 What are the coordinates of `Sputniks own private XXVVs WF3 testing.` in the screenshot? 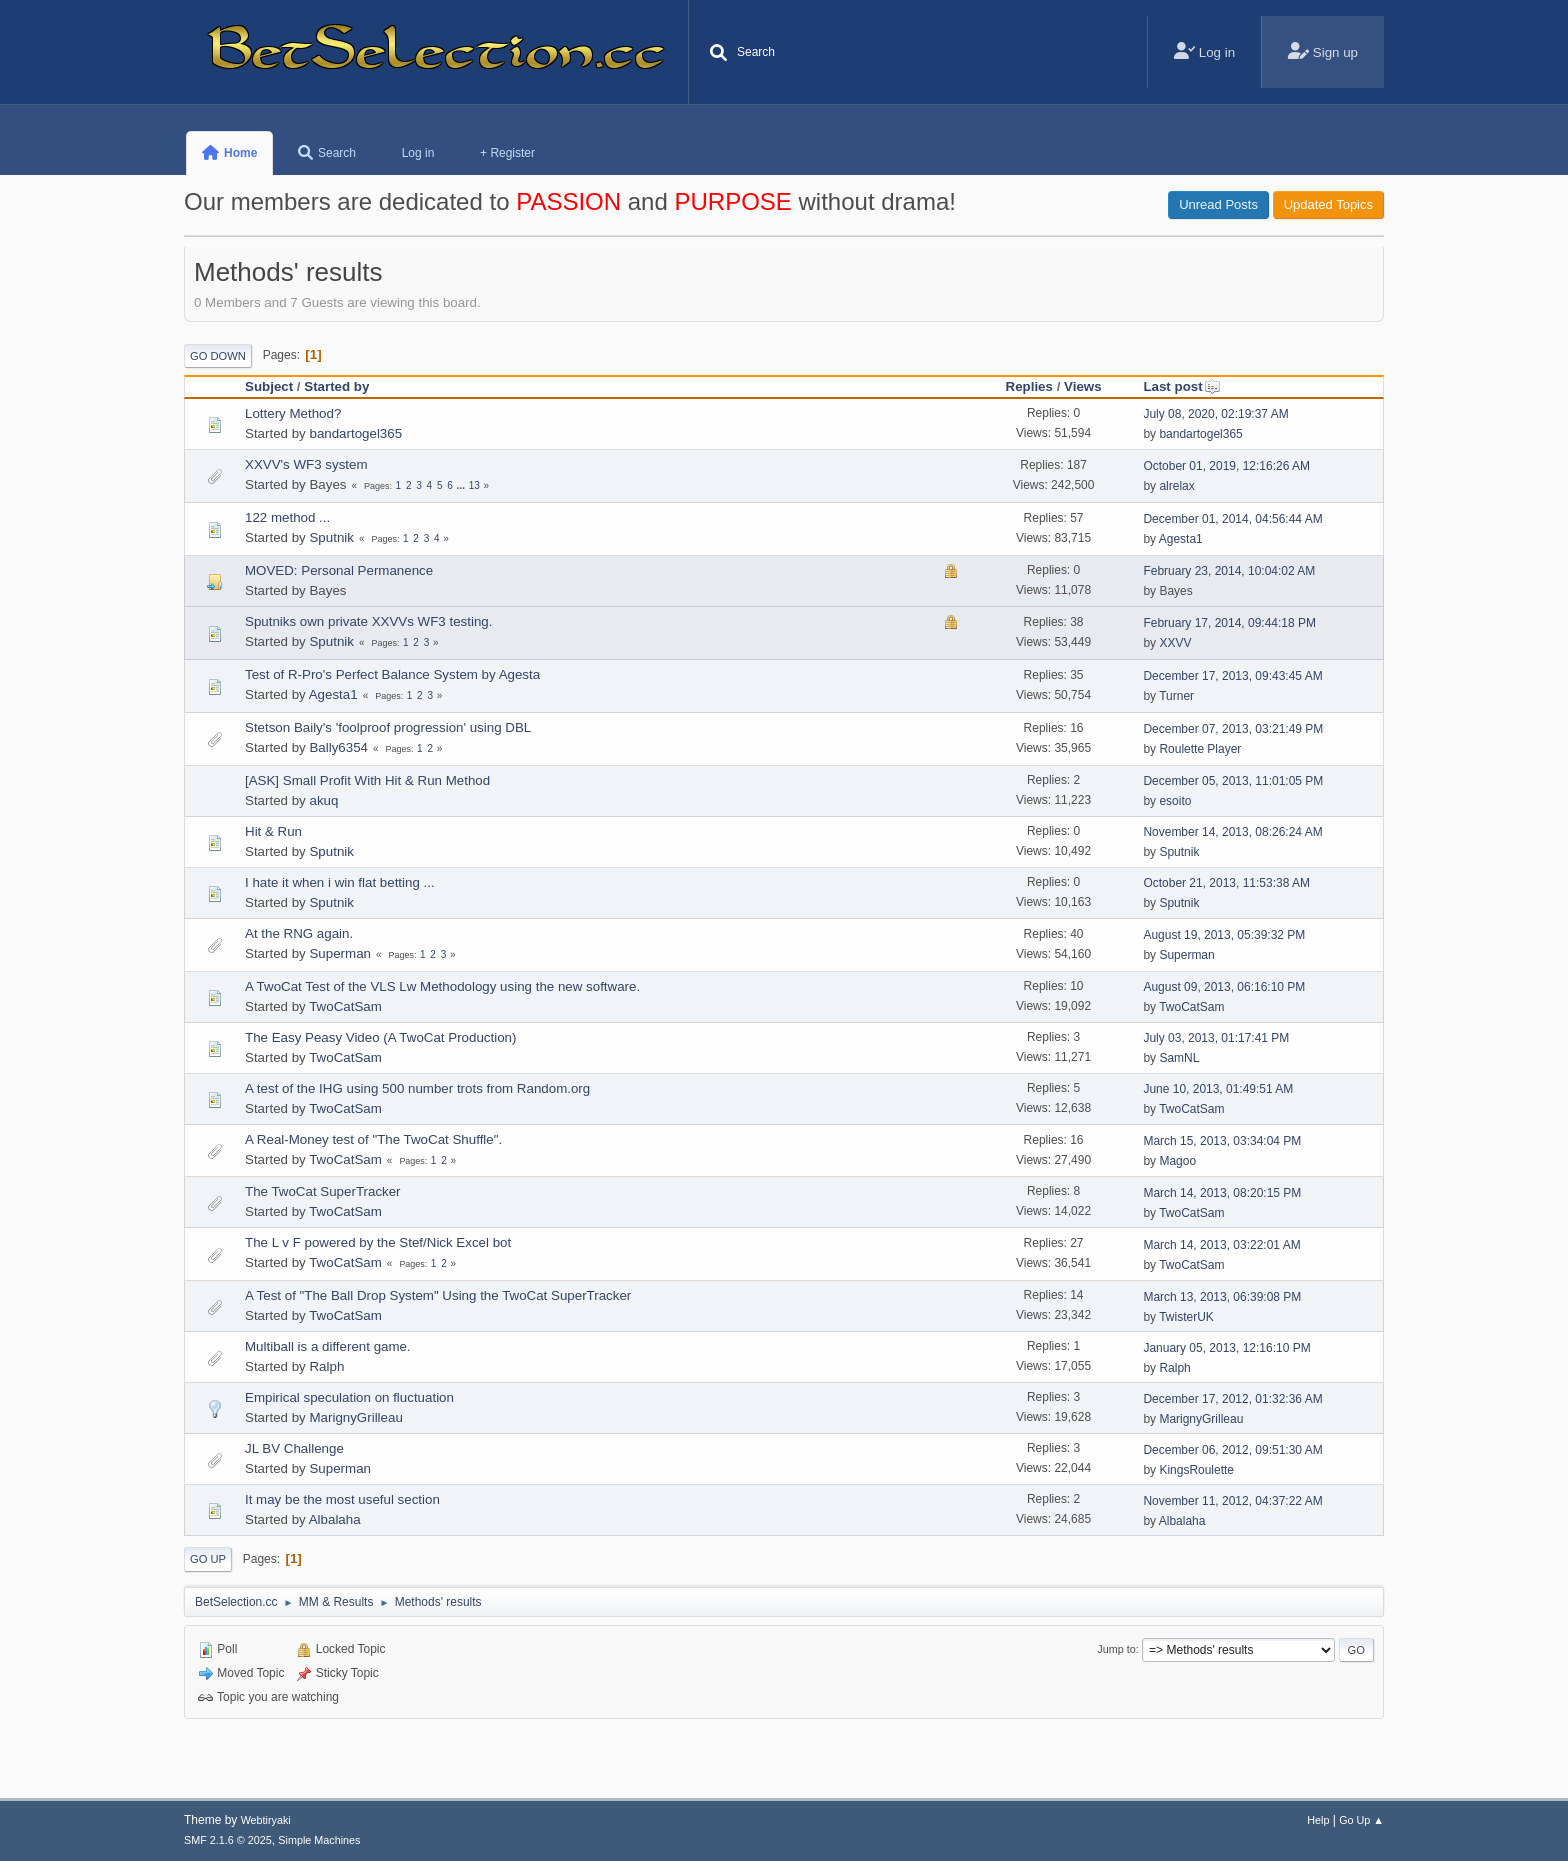 It's located at (368, 621).